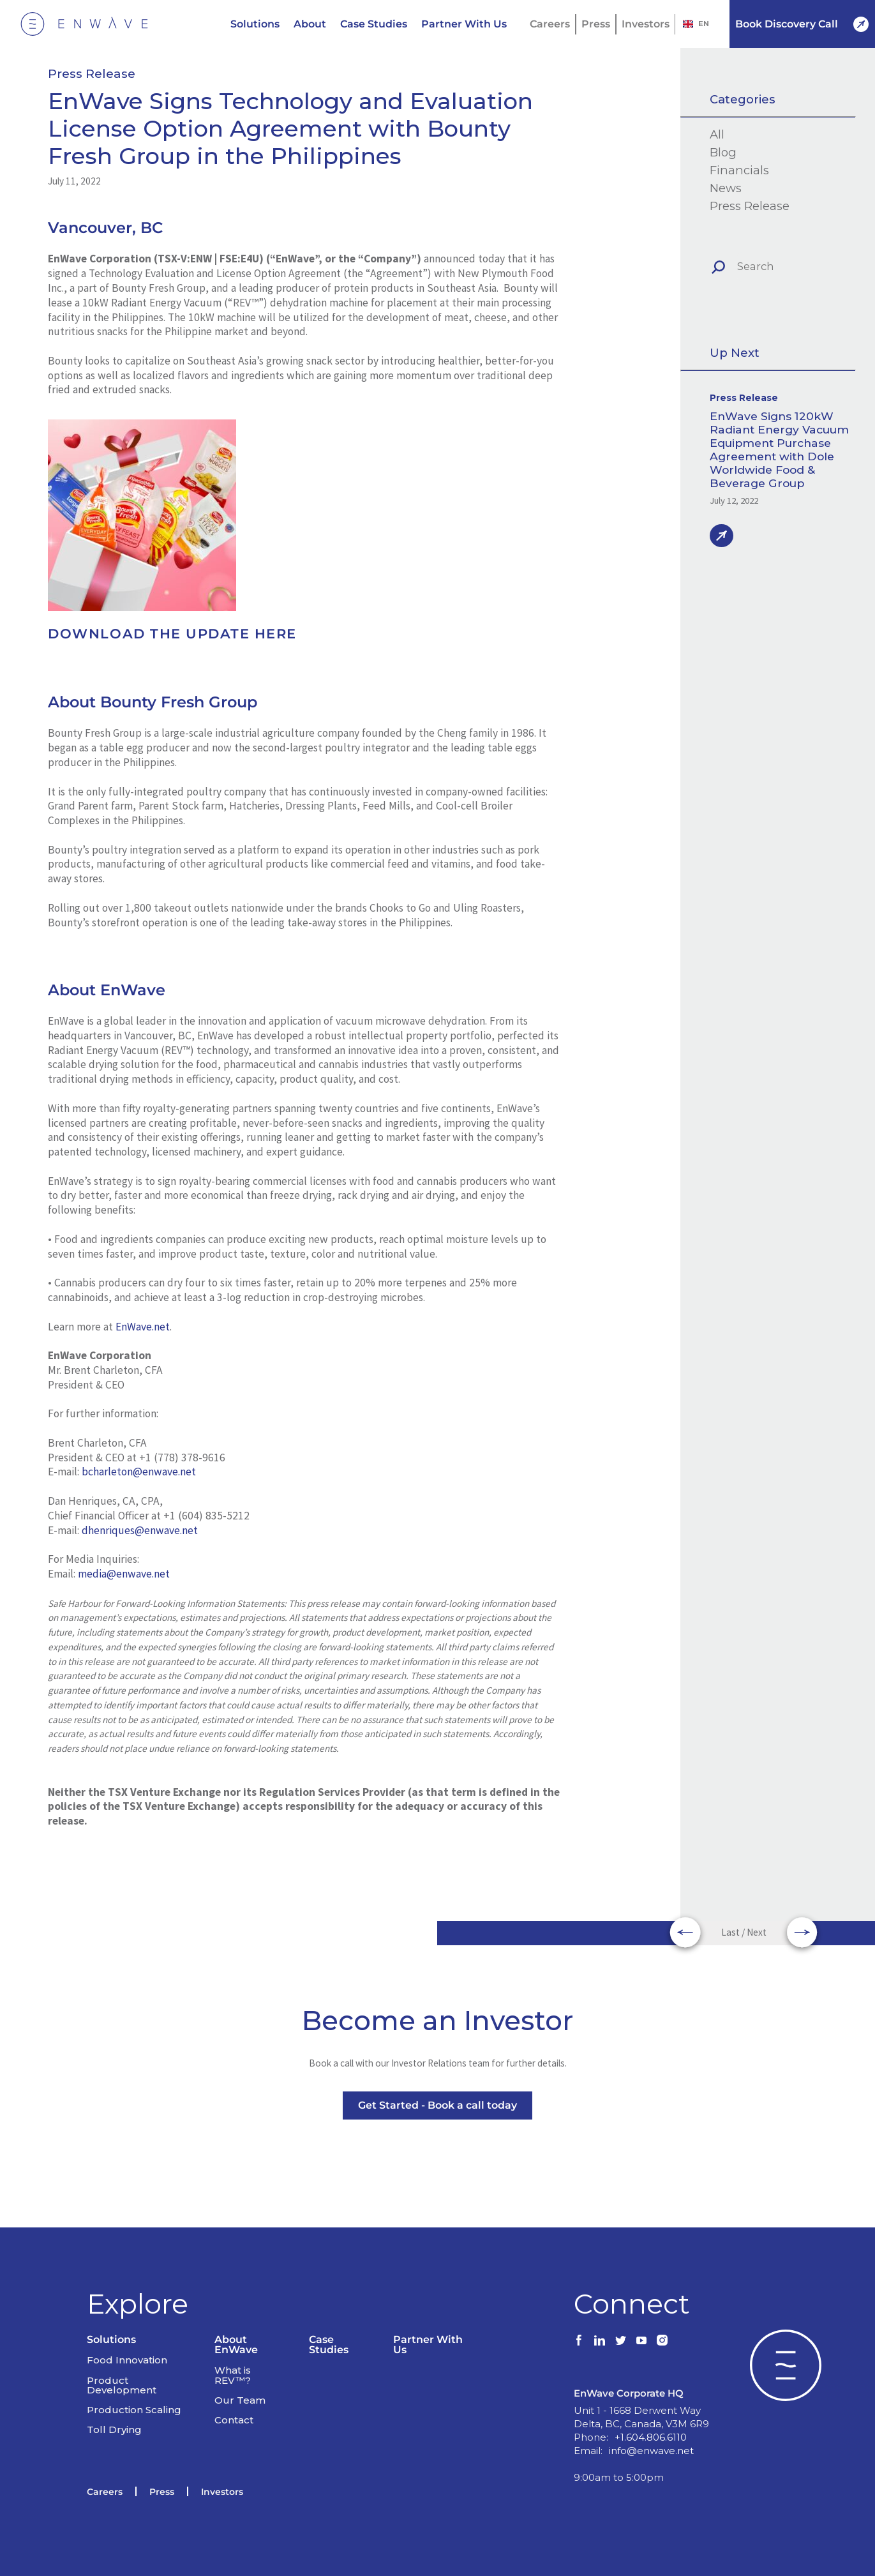  What do you see at coordinates (91, 73) in the screenshot?
I see `Press Release` at bounding box center [91, 73].